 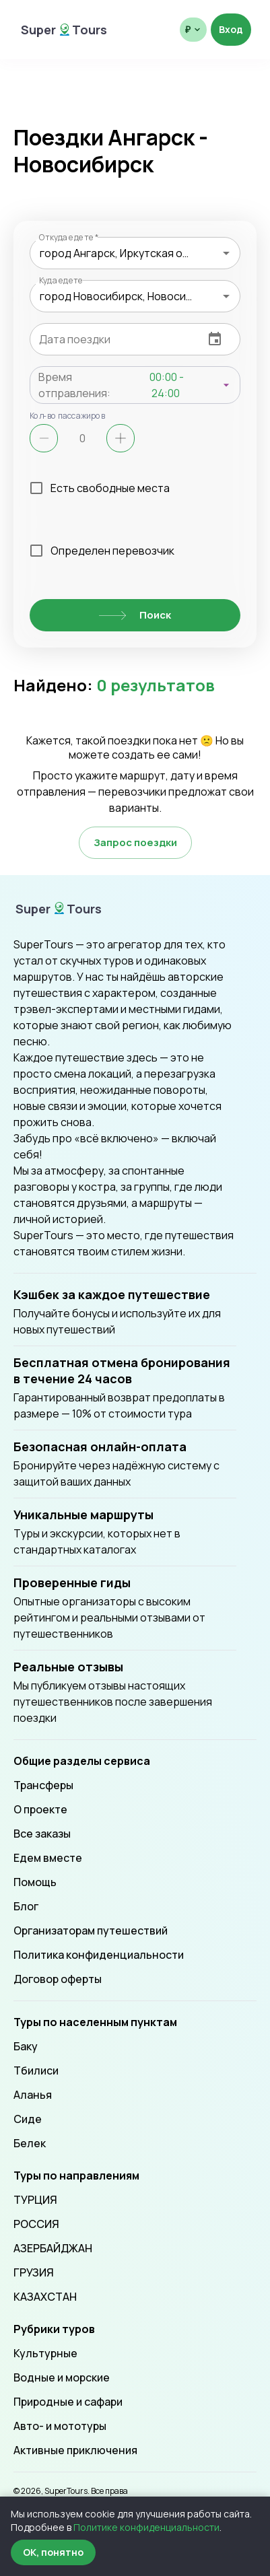 I want to click on Природные и сафари, so click(x=68, y=2401).